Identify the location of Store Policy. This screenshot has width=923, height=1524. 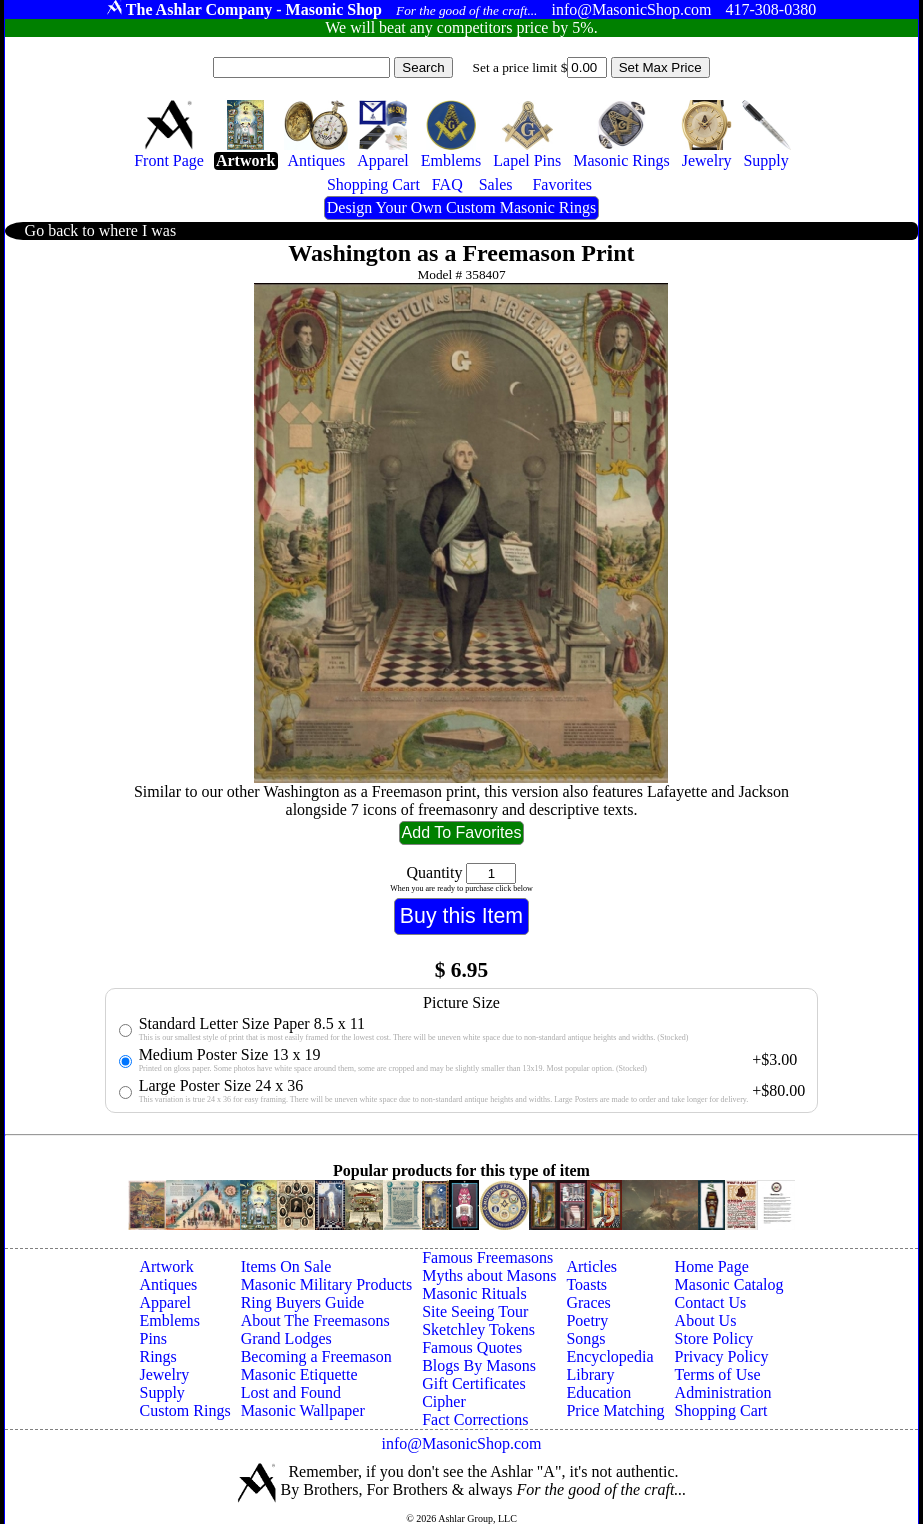
(714, 1338).